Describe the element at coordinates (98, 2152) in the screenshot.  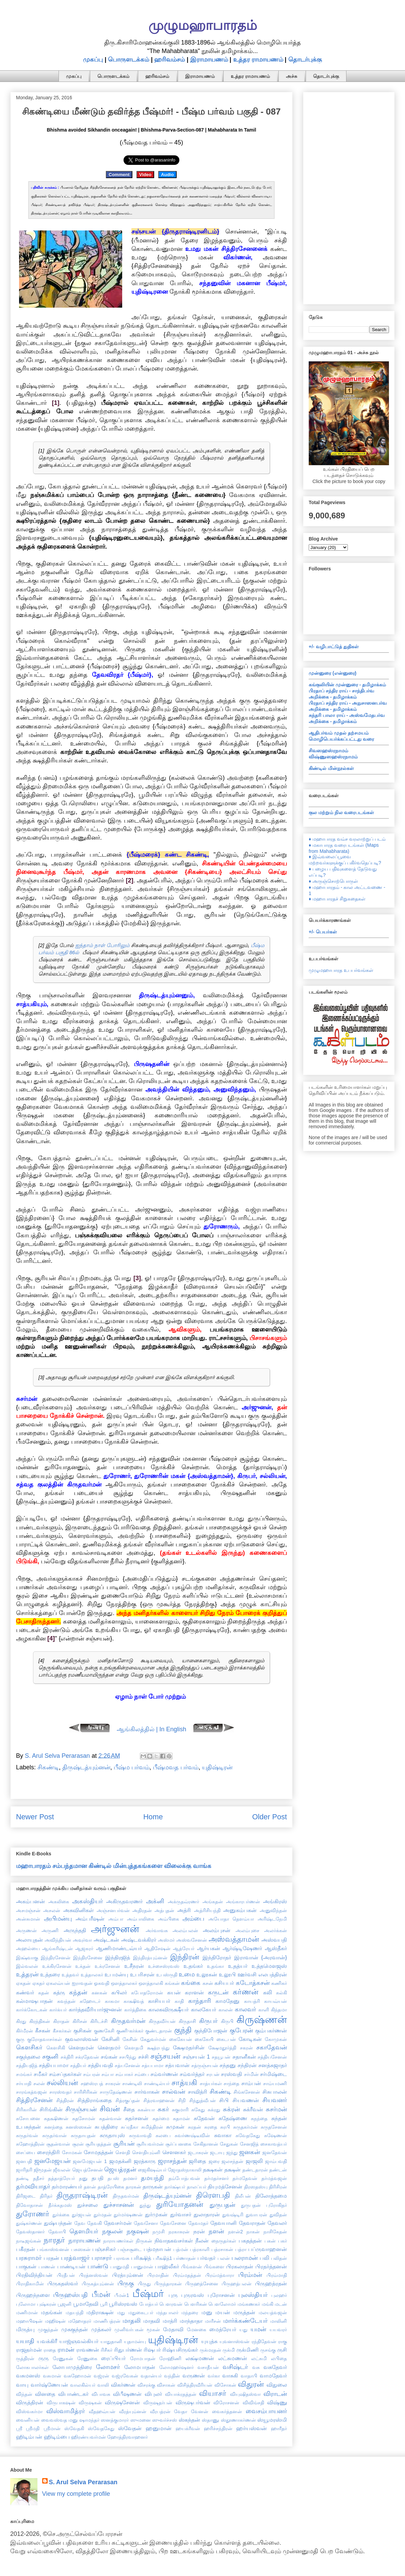
I see `சோமதத்தன்` at that location.